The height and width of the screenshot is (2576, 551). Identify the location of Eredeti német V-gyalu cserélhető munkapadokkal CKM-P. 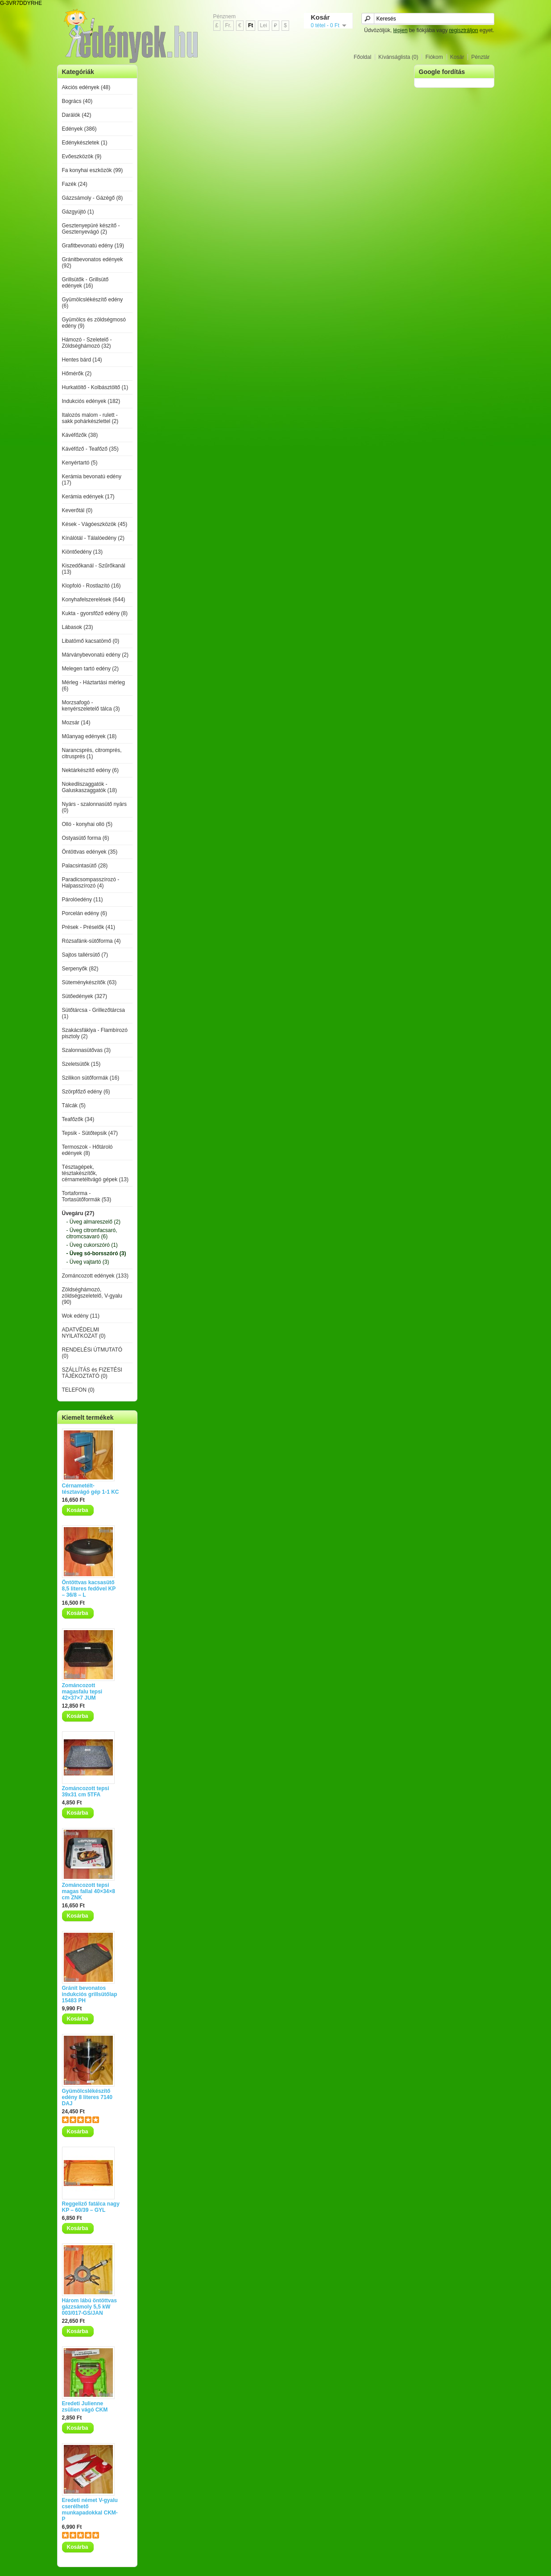
(90, 2509).